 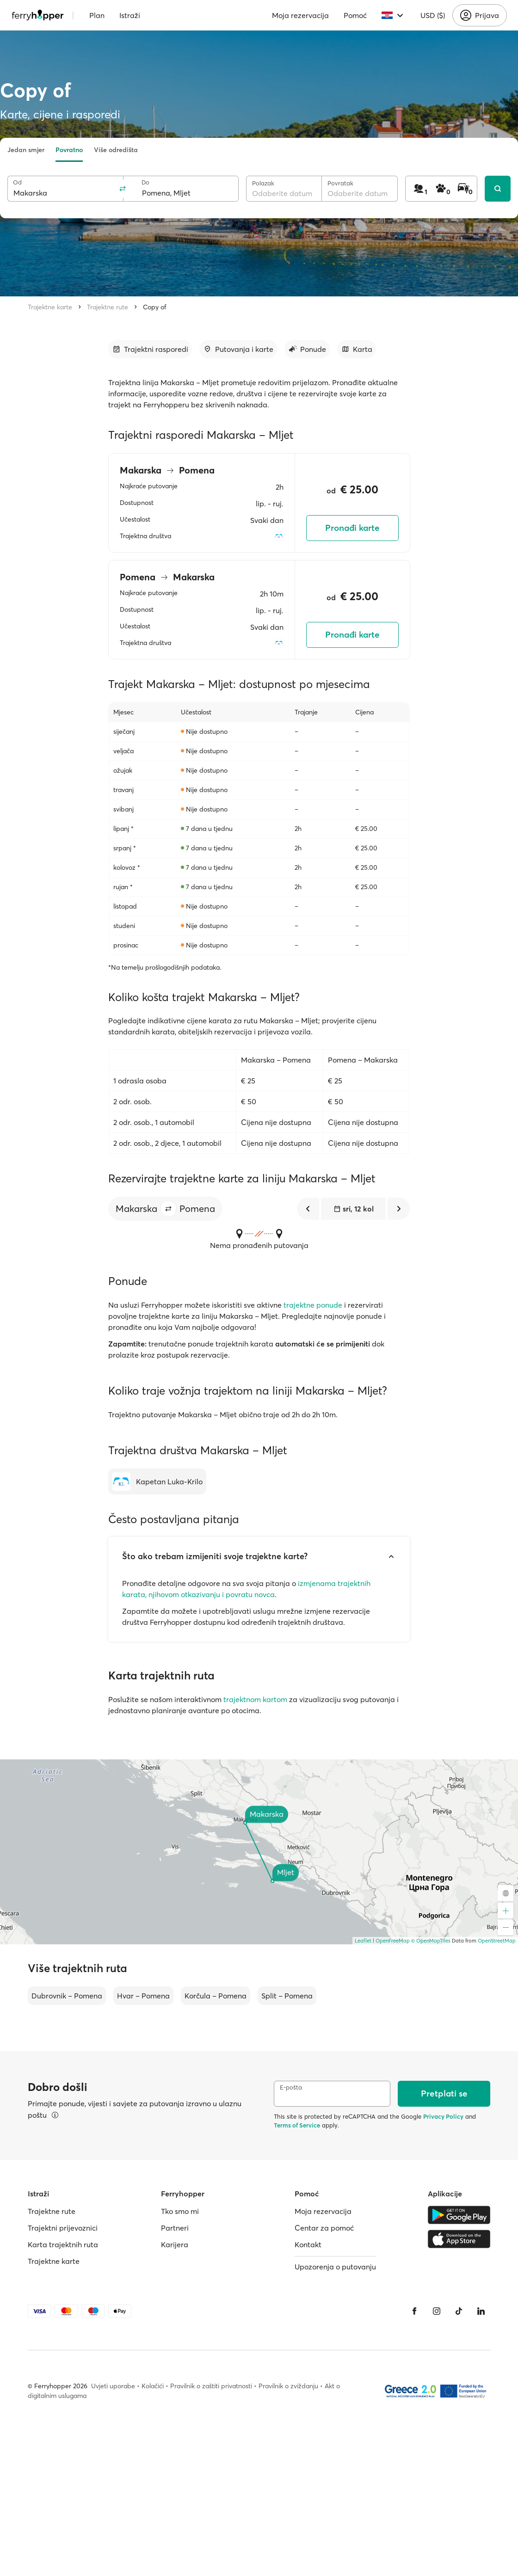 What do you see at coordinates (255, 1699) in the screenshot?
I see `trajektnom kartom` at bounding box center [255, 1699].